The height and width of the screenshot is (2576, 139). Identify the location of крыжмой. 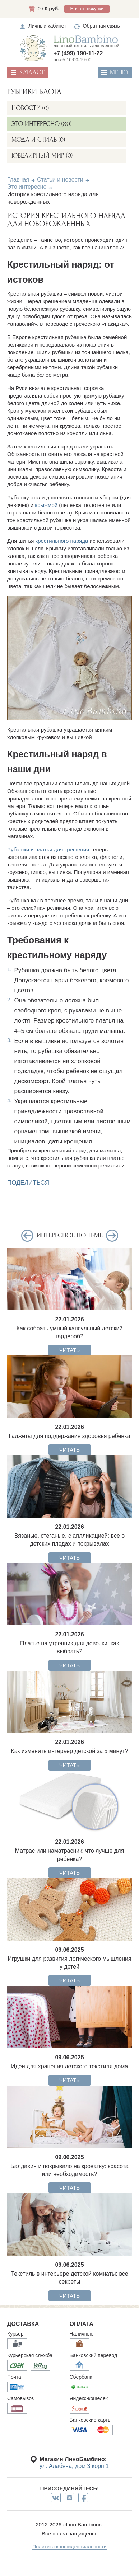
(46, 505).